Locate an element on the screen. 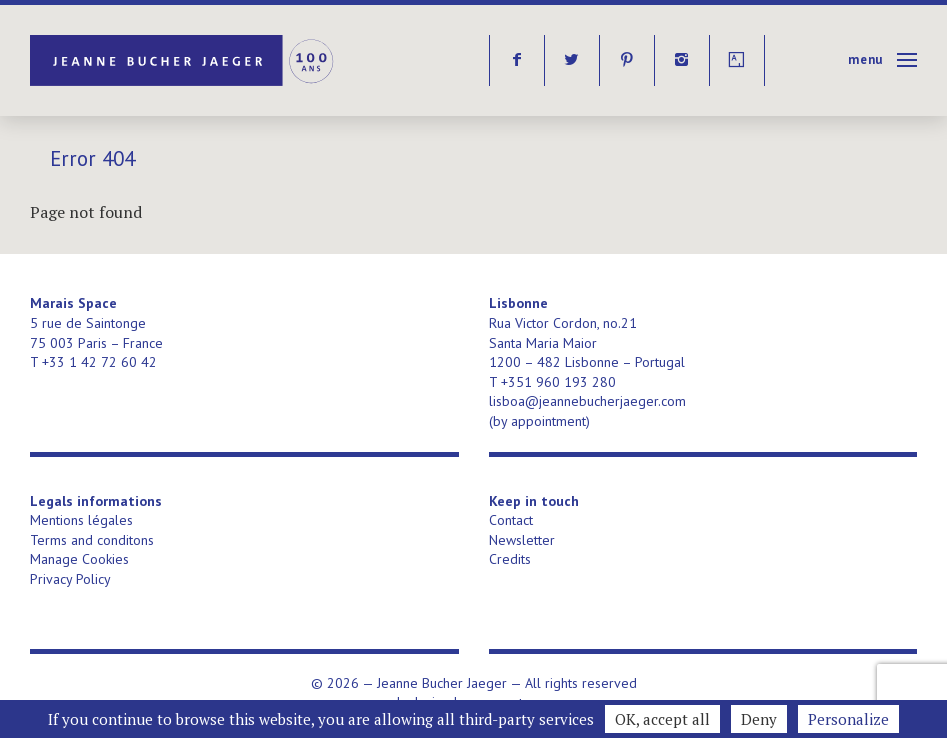 The image size is (947, 738). Menu is located at coordinates (865, 59).